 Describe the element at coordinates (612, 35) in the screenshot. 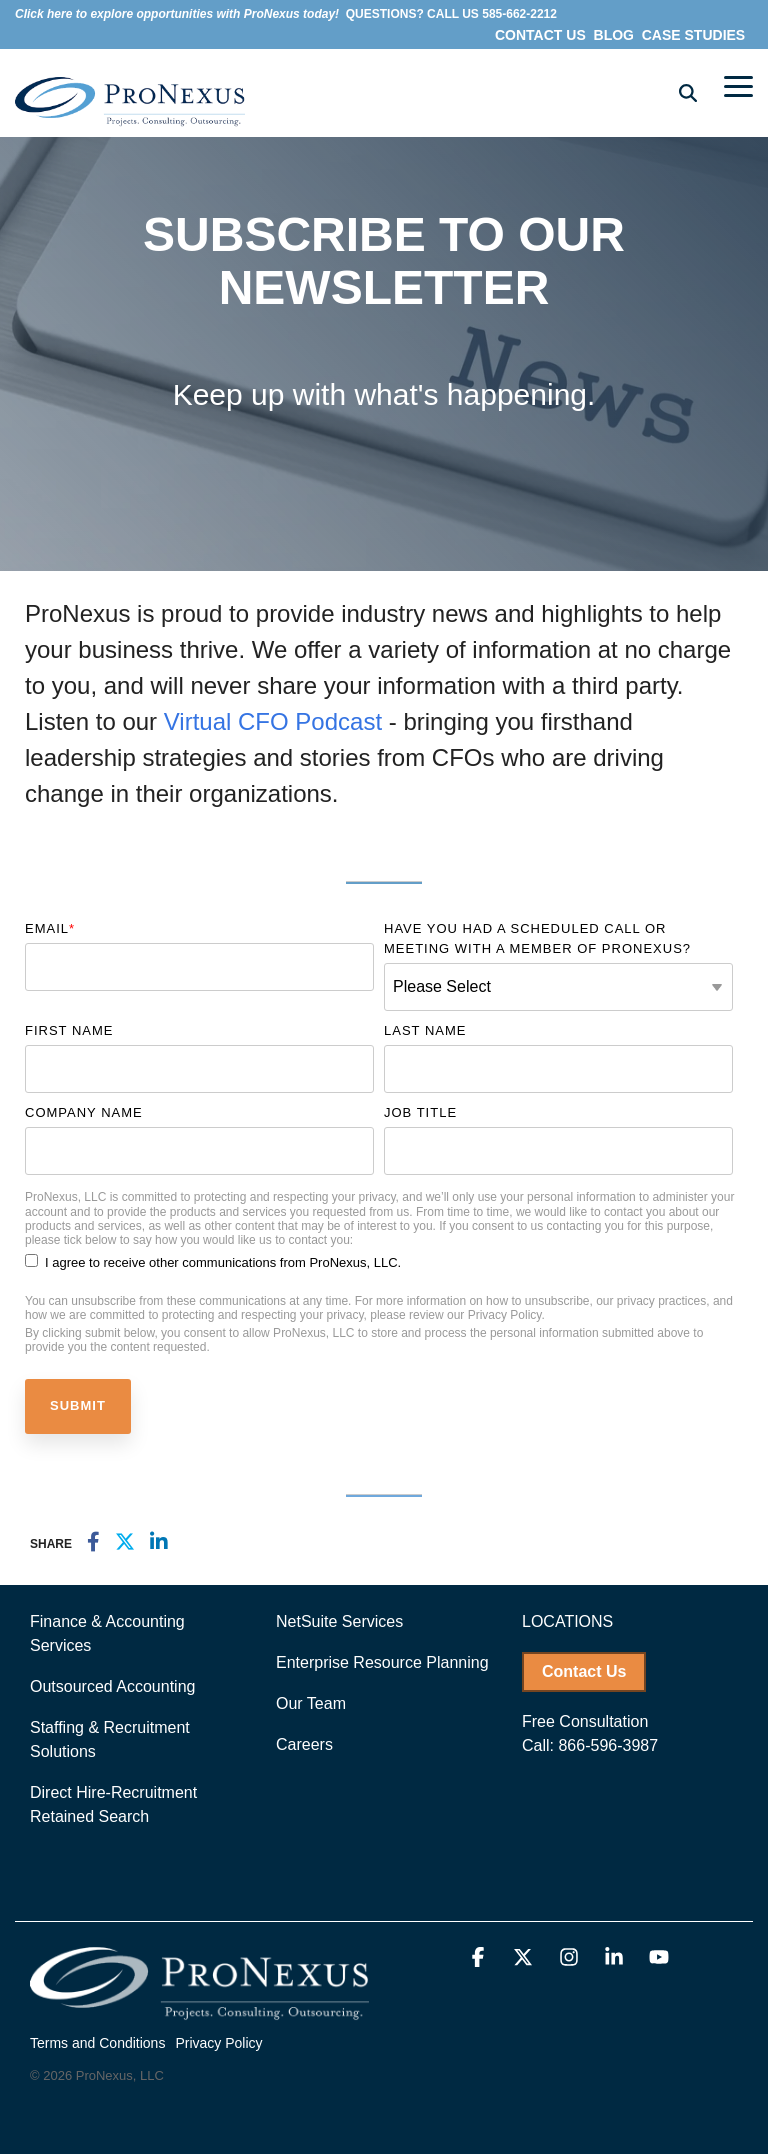

I see `BLOG` at that location.